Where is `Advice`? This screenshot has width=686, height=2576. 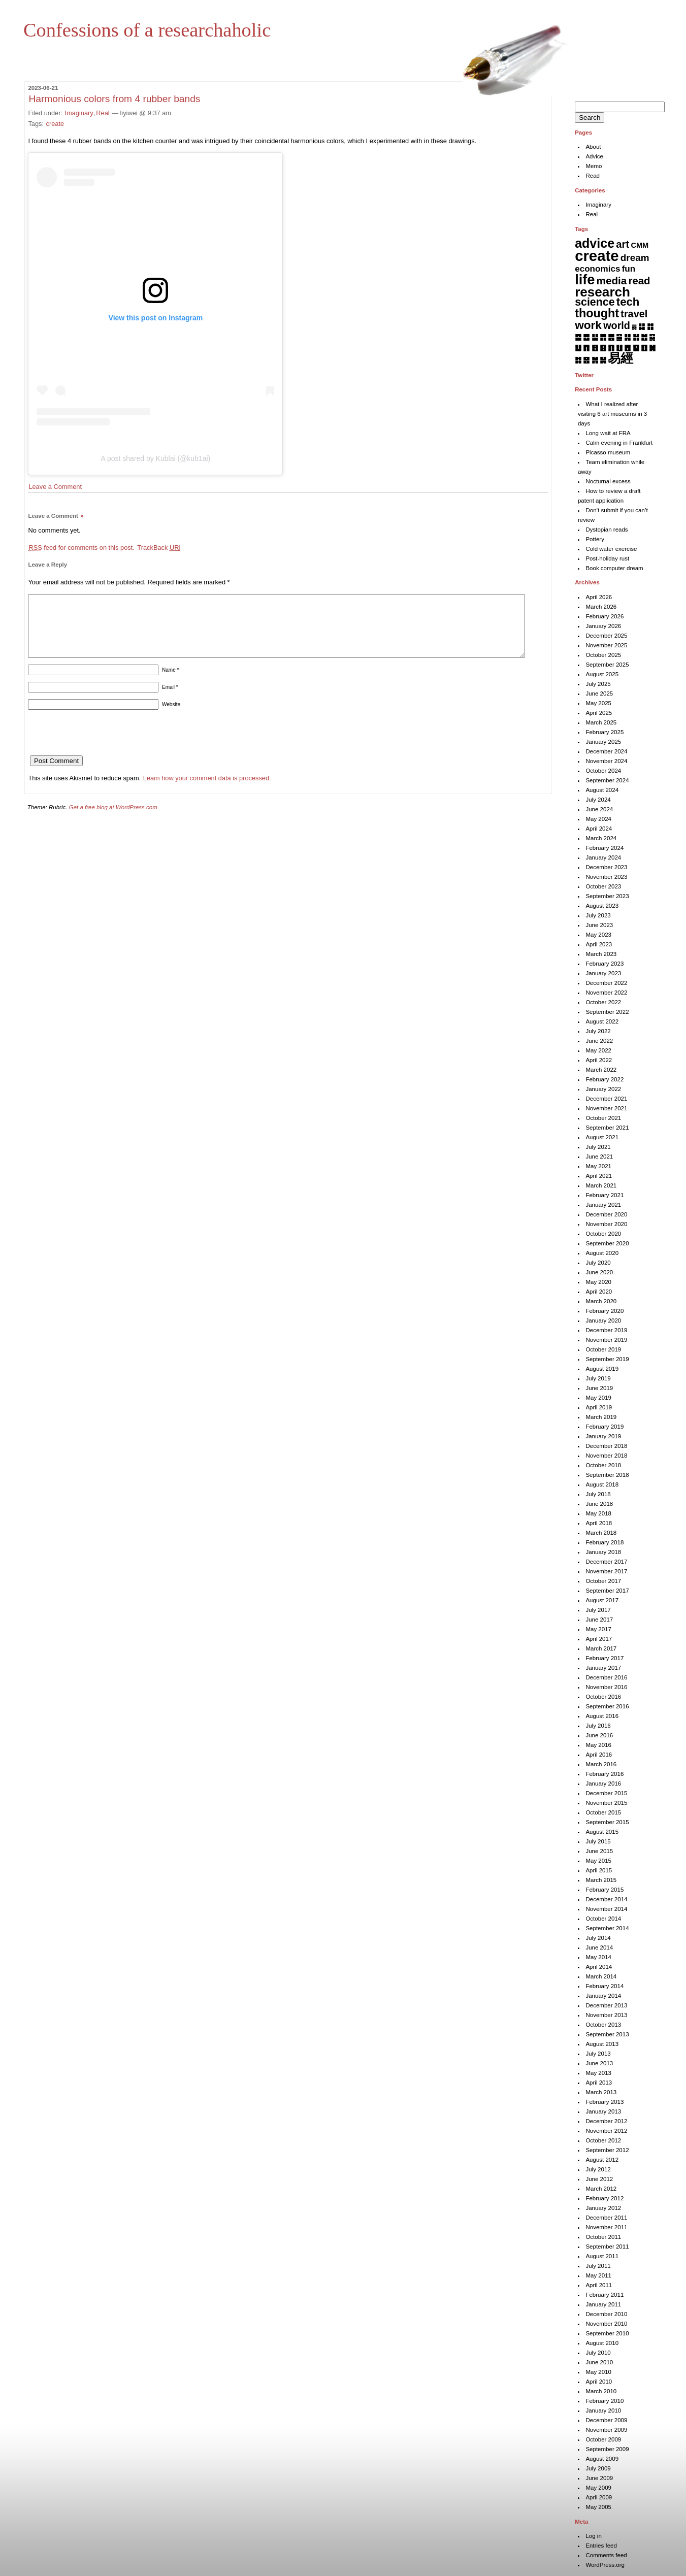 Advice is located at coordinates (594, 156).